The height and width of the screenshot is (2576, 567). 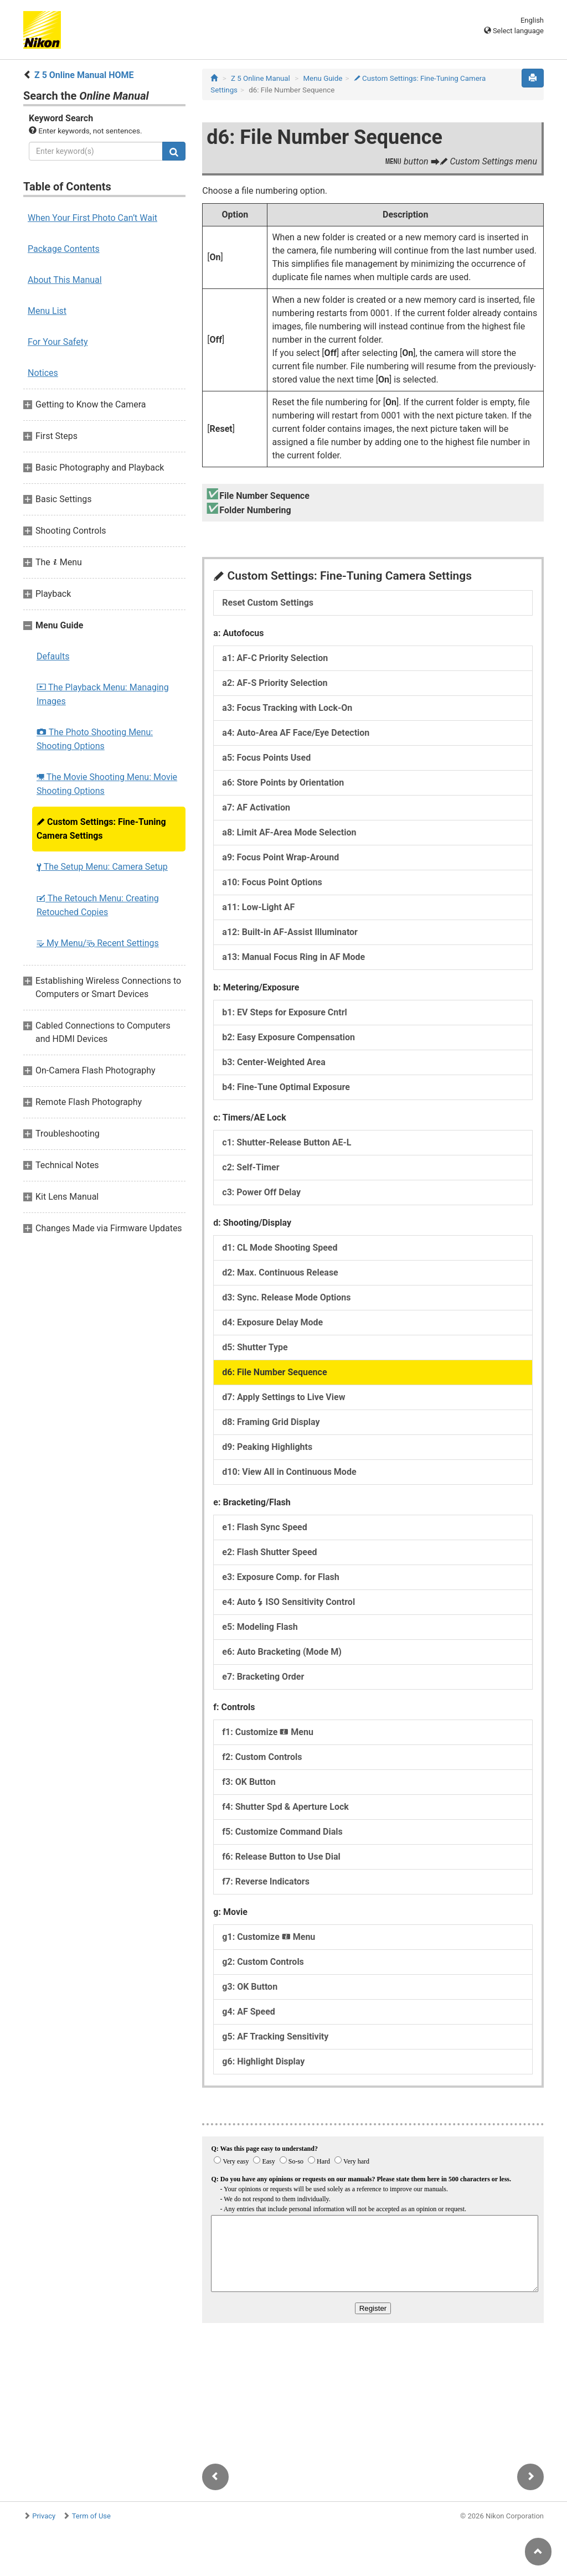 What do you see at coordinates (274, 1372) in the screenshot?
I see `d6: File Number Sequence` at bounding box center [274, 1372].